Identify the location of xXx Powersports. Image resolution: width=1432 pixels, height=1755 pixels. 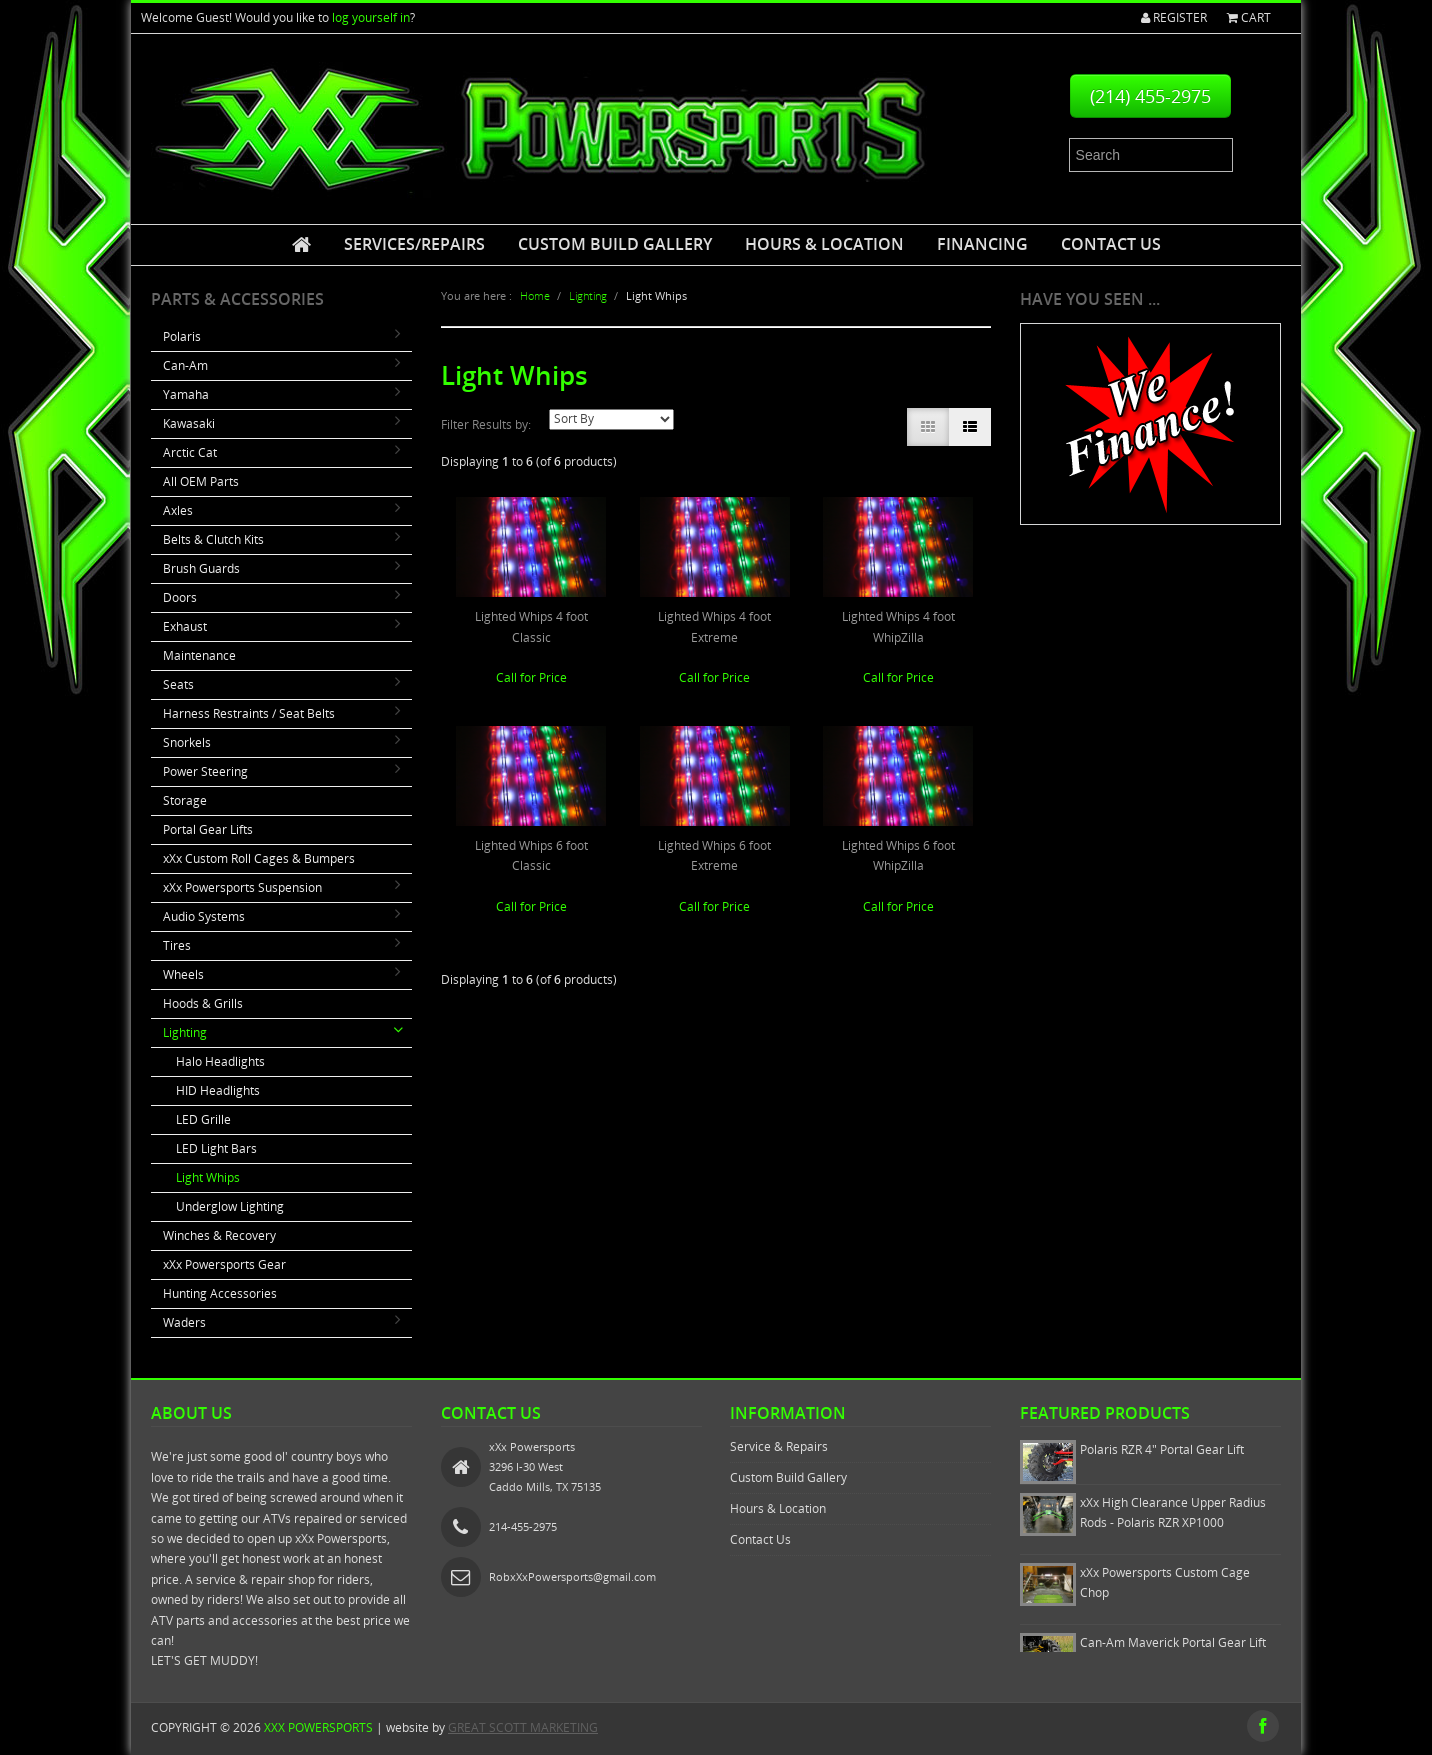
(318, 1727).